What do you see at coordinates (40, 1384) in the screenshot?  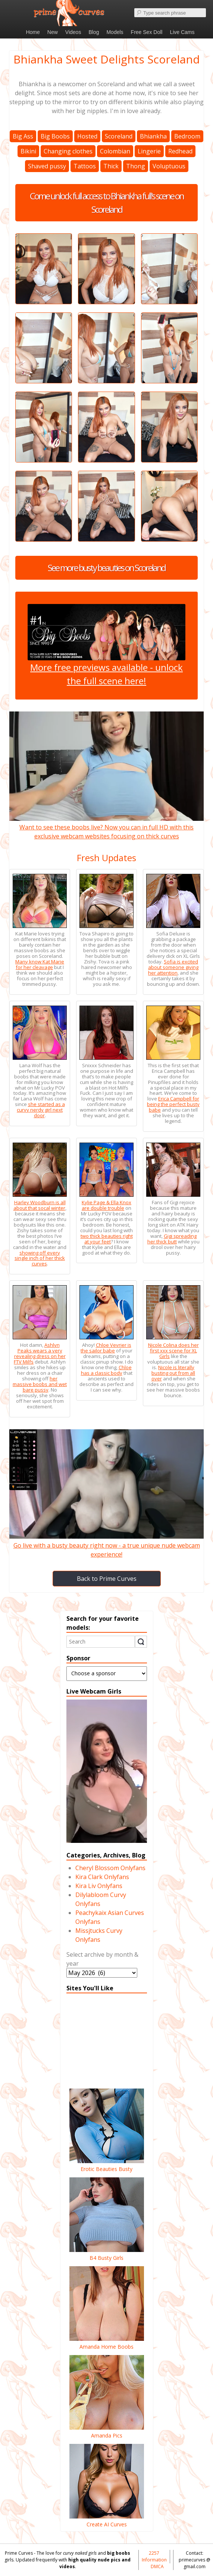 I see `her massive boobs and wet bare pussy` at bounding box center [40, 1384].